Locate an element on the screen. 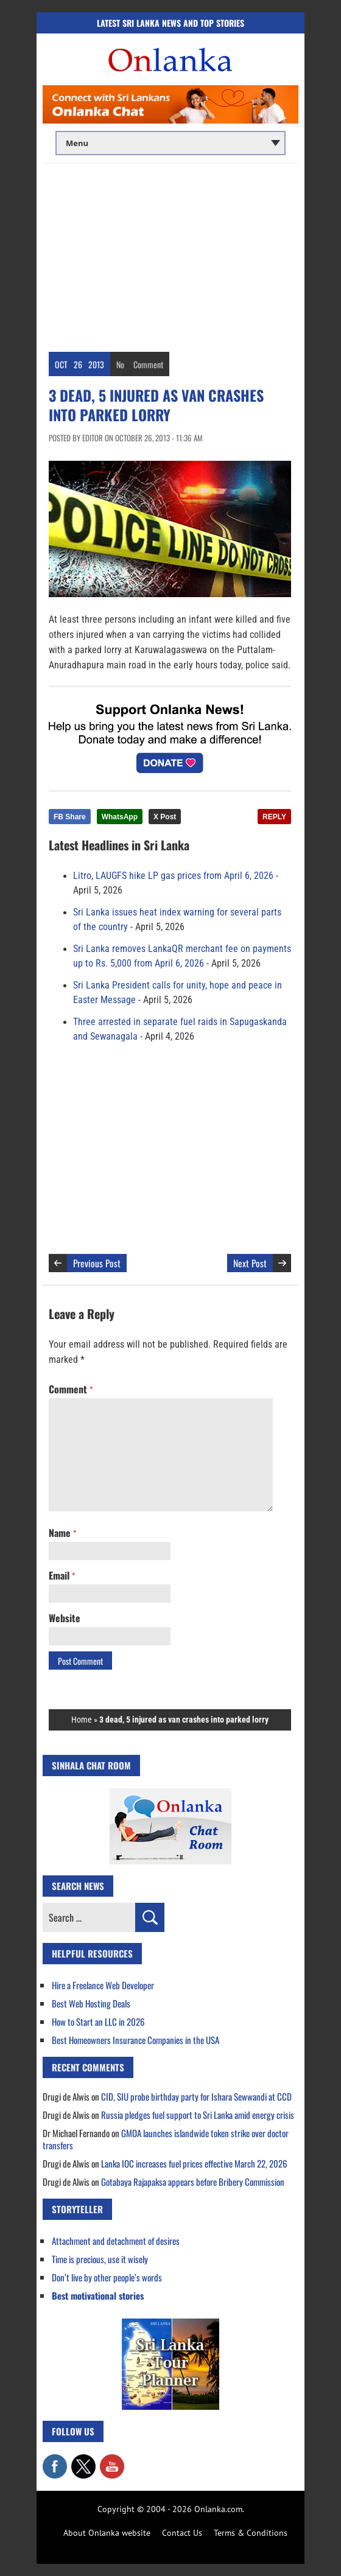 This screenshot has width=341, height=2576. FB Share is located at coordinates (70, 817).